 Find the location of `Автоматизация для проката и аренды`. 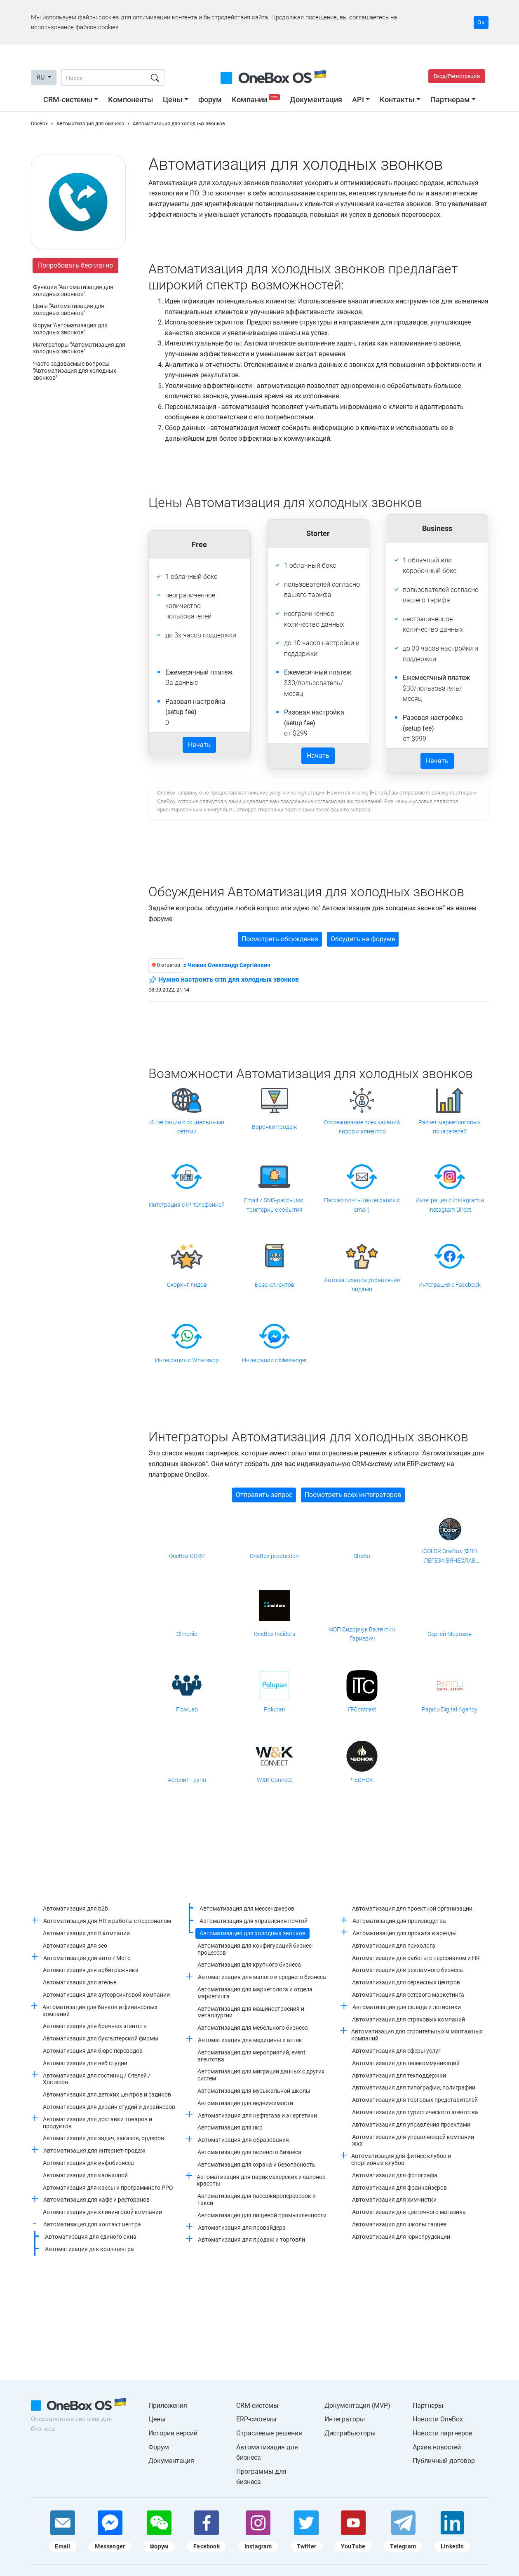

Автоматизация для проката и аренды is located at coordinates (404, 1933).